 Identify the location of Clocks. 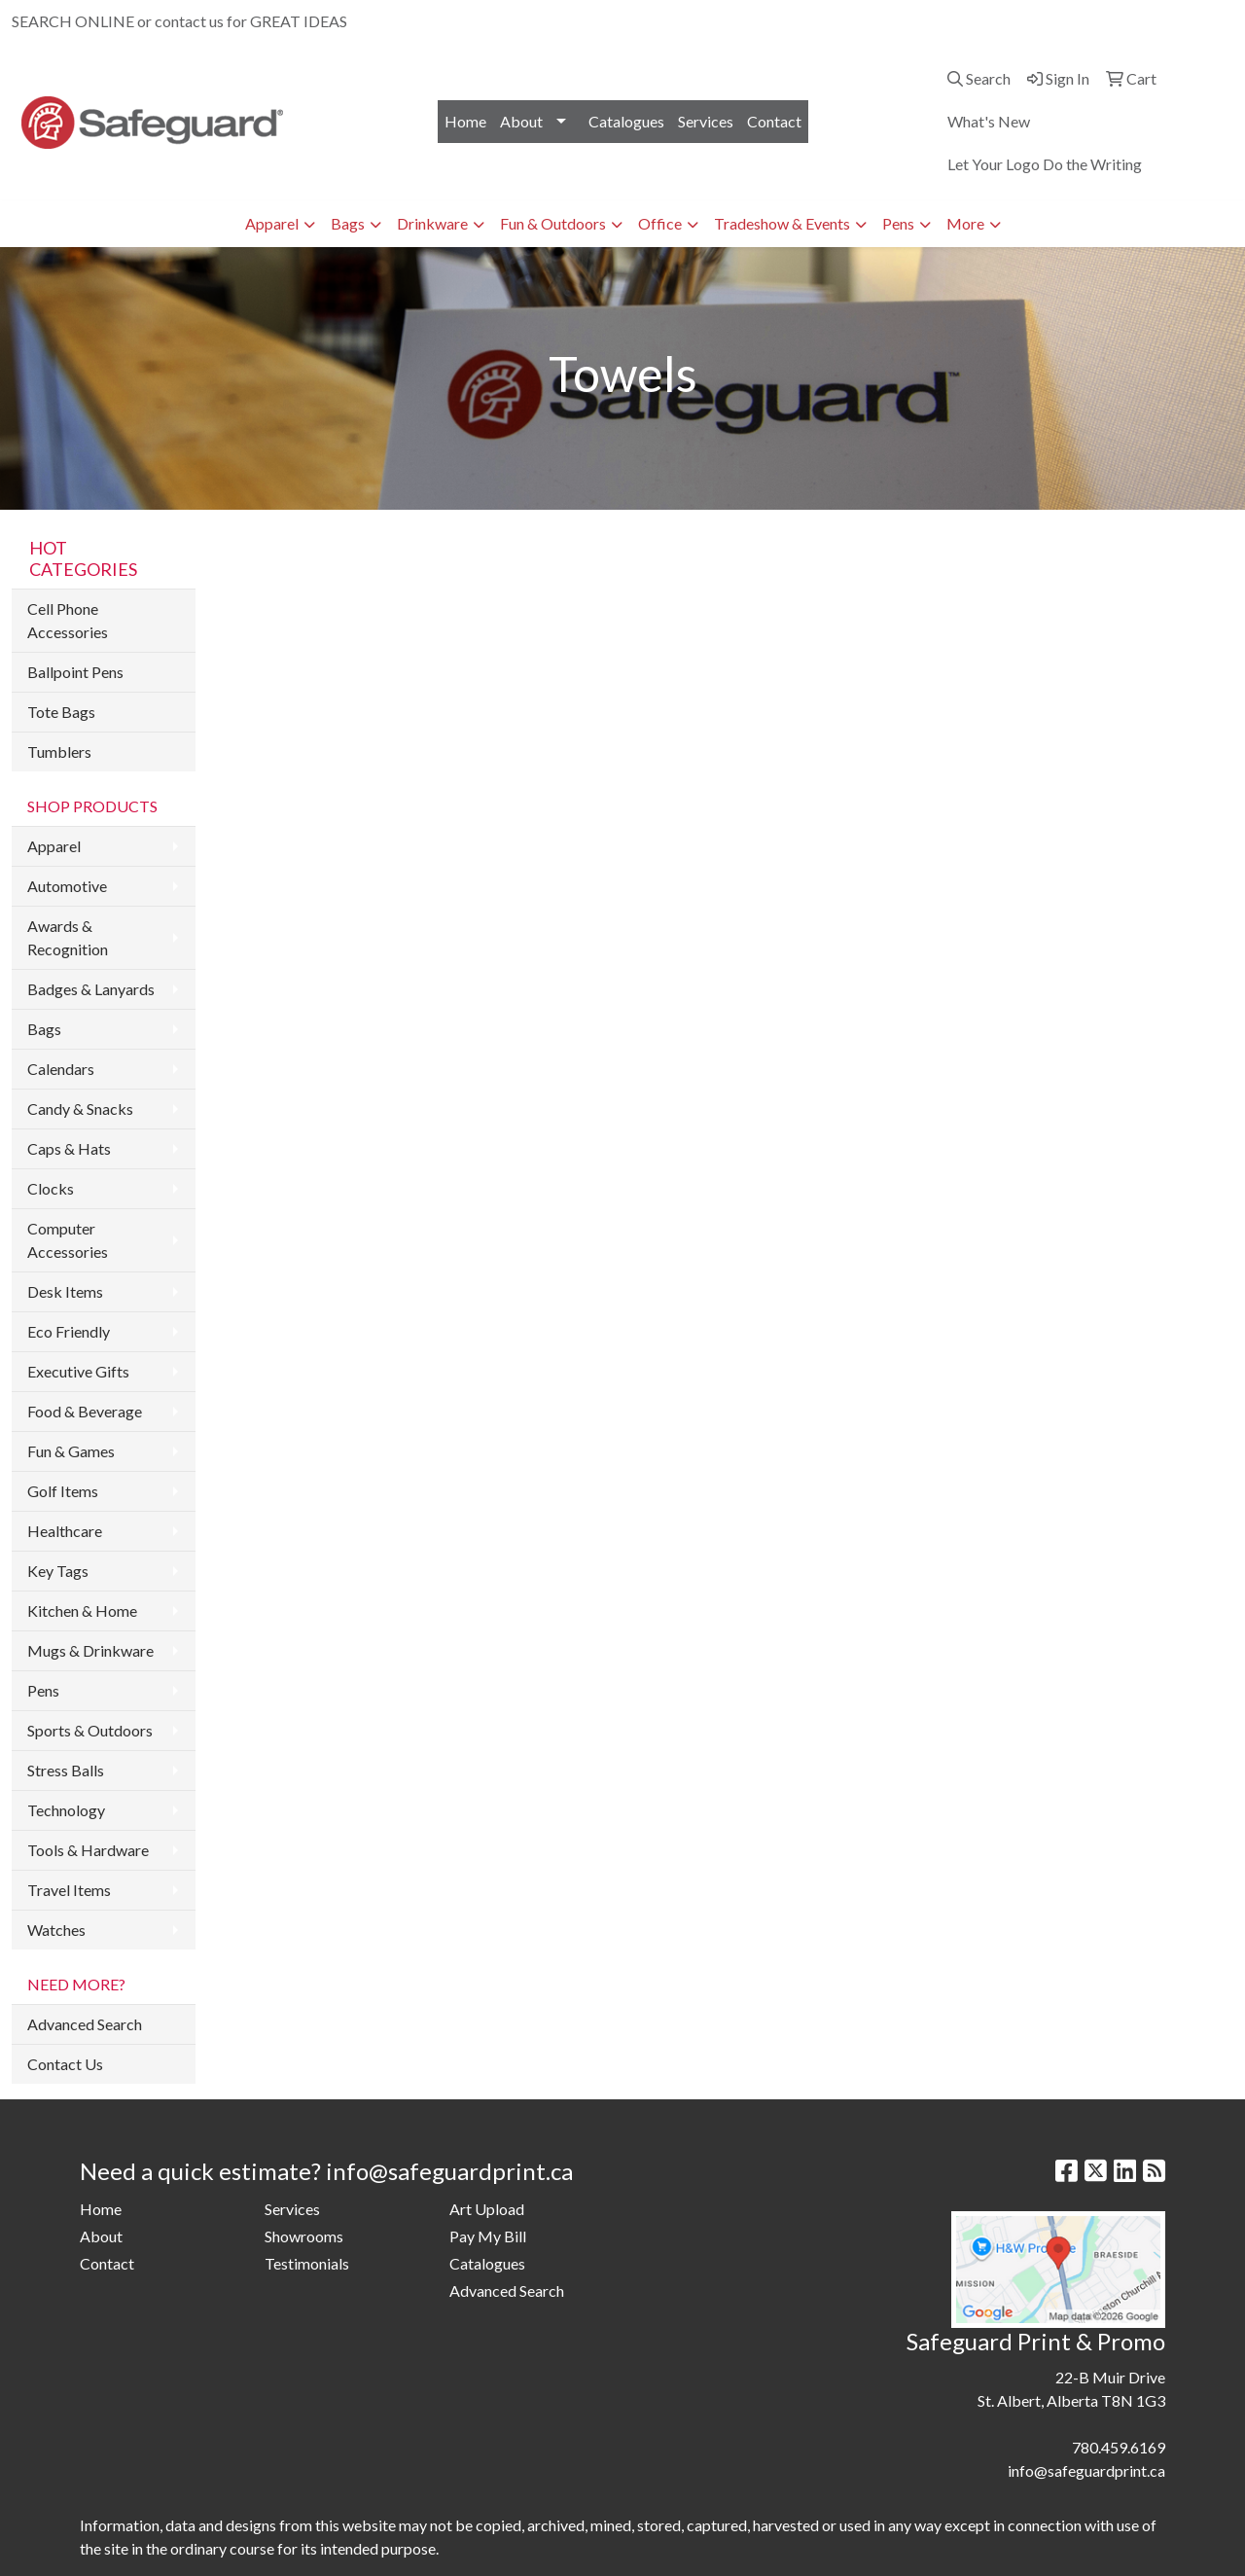
(50, 1188).